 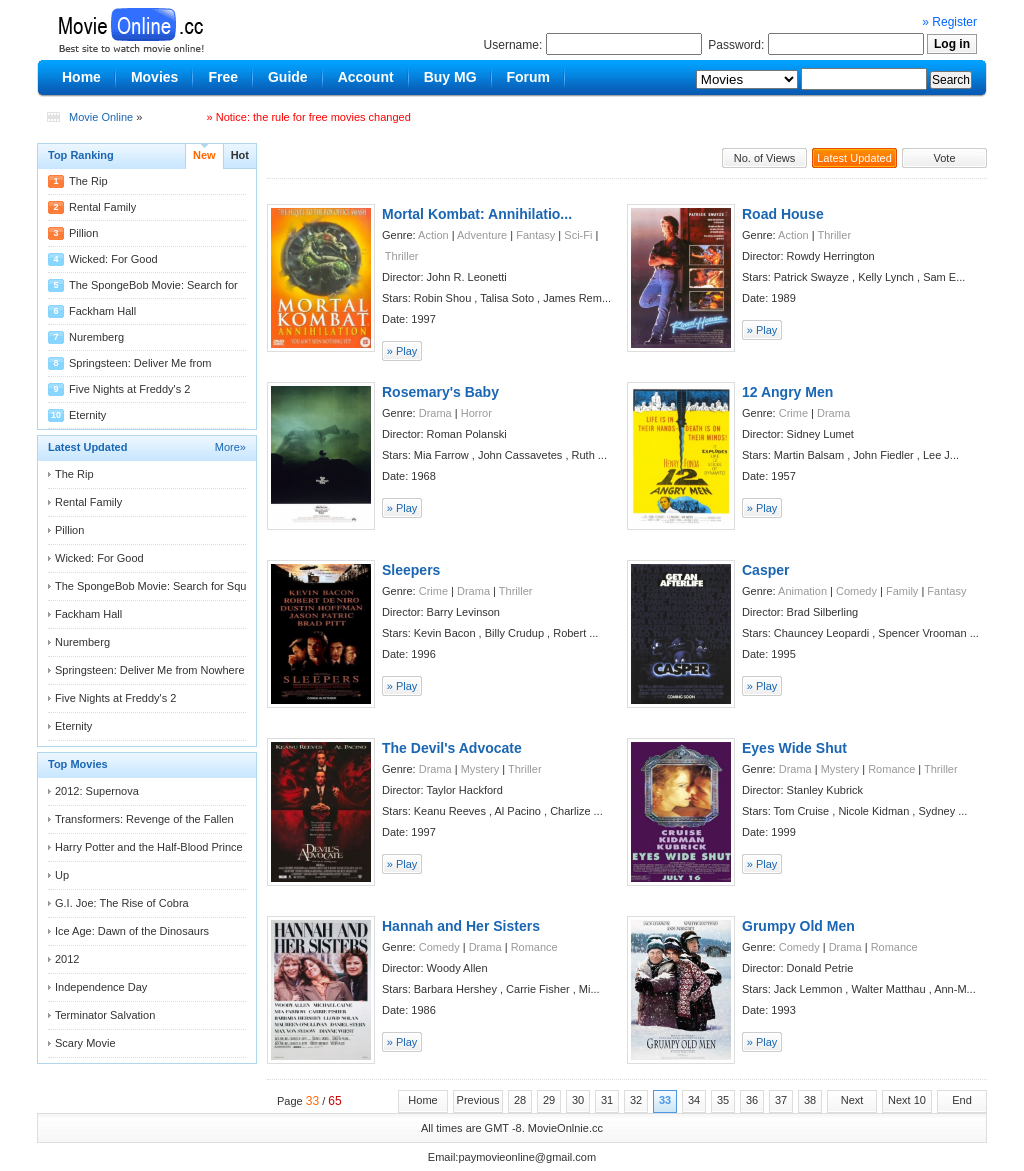 I want to click on 38, so click(x=810, y=1100).